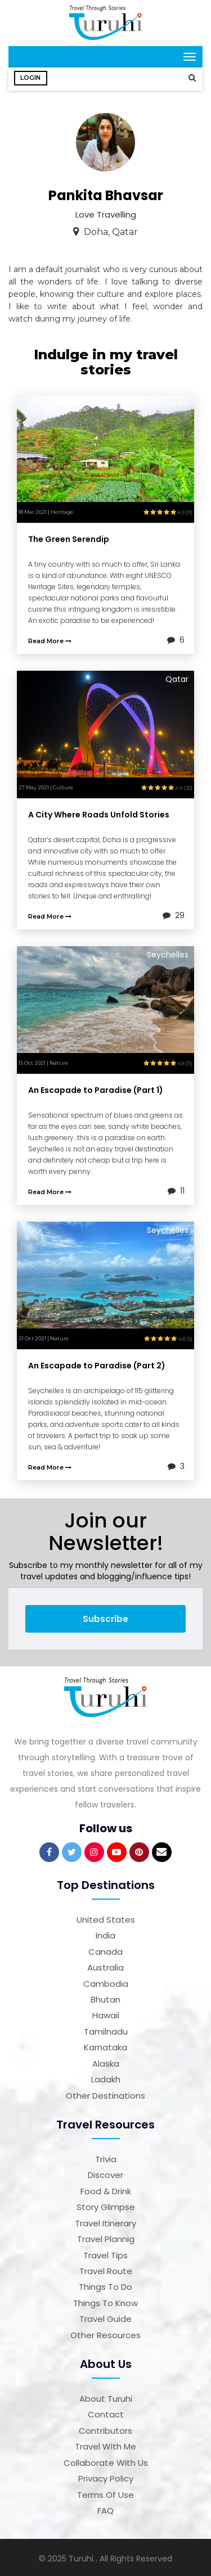  What do you see at coordinates (106, 2205) in the screenshot?
I see `Story Glimpse` at bounding box center [106, 2205].